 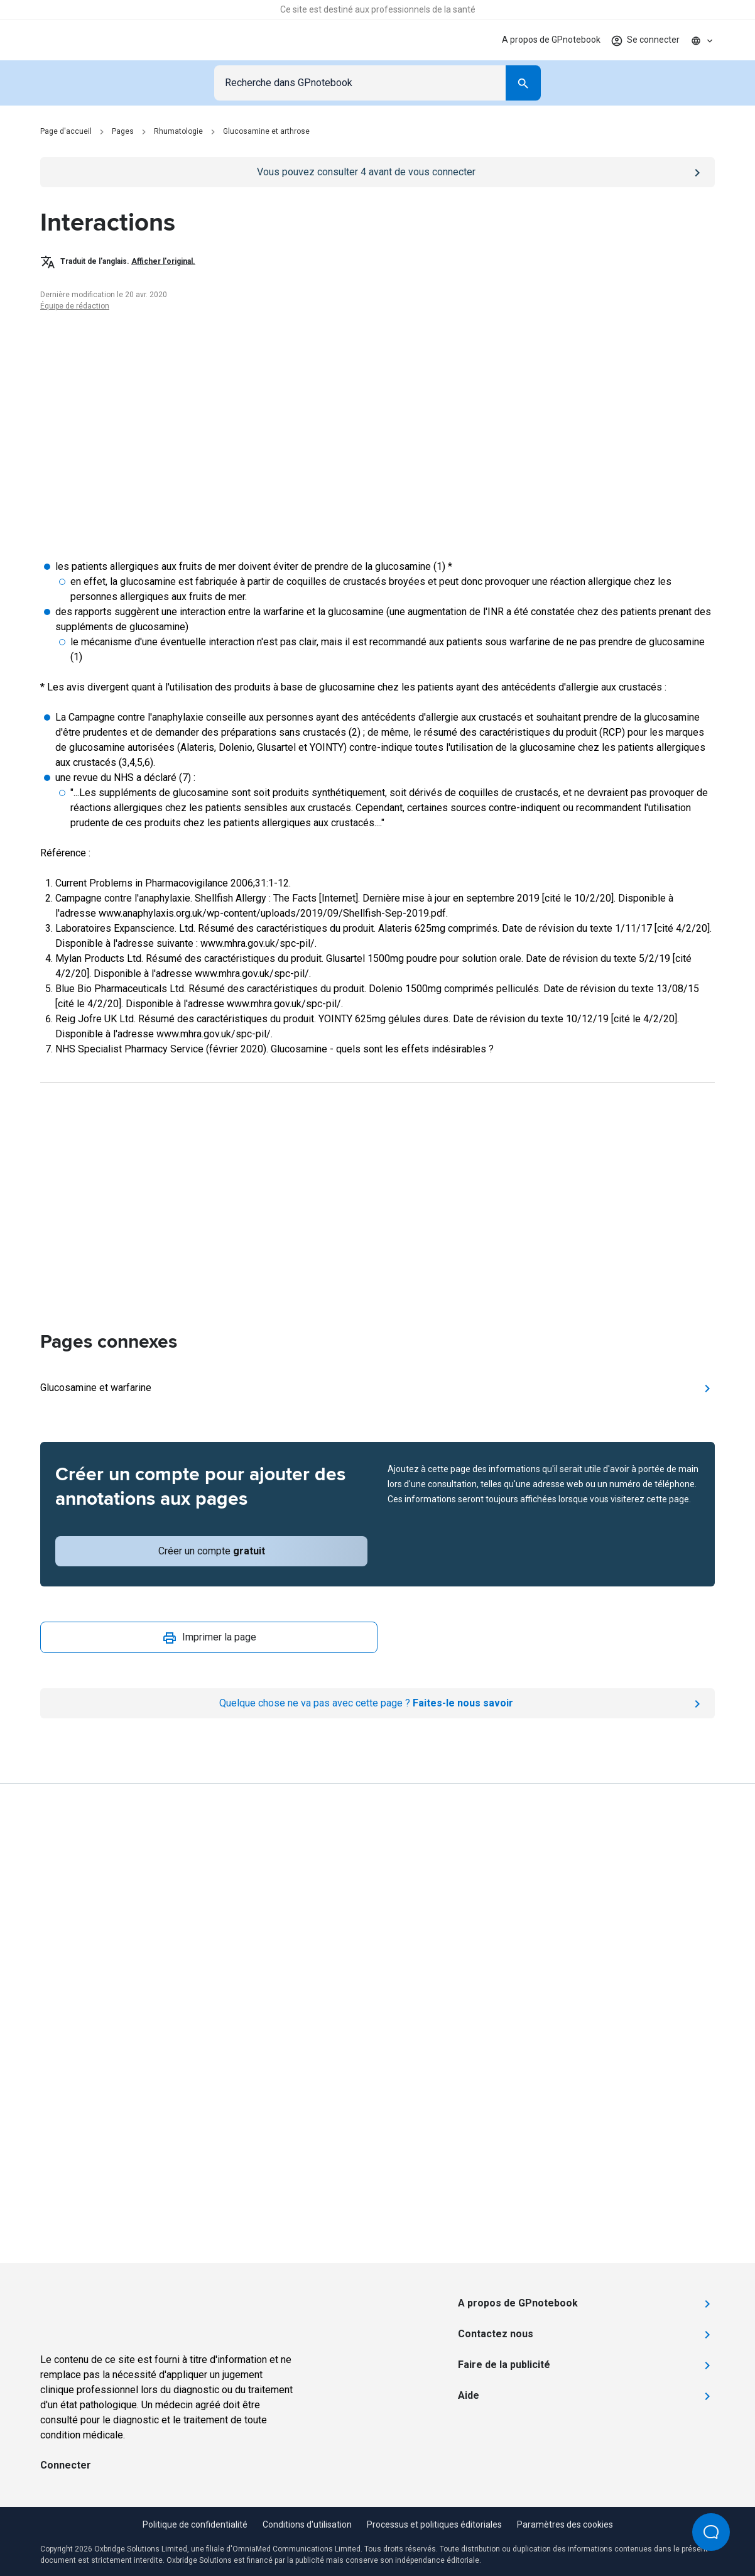 What do you see at coordinates (307, 2524) in the screenshot?
I see `Conditions d'utilisation` at bounding box center [307, 2524].